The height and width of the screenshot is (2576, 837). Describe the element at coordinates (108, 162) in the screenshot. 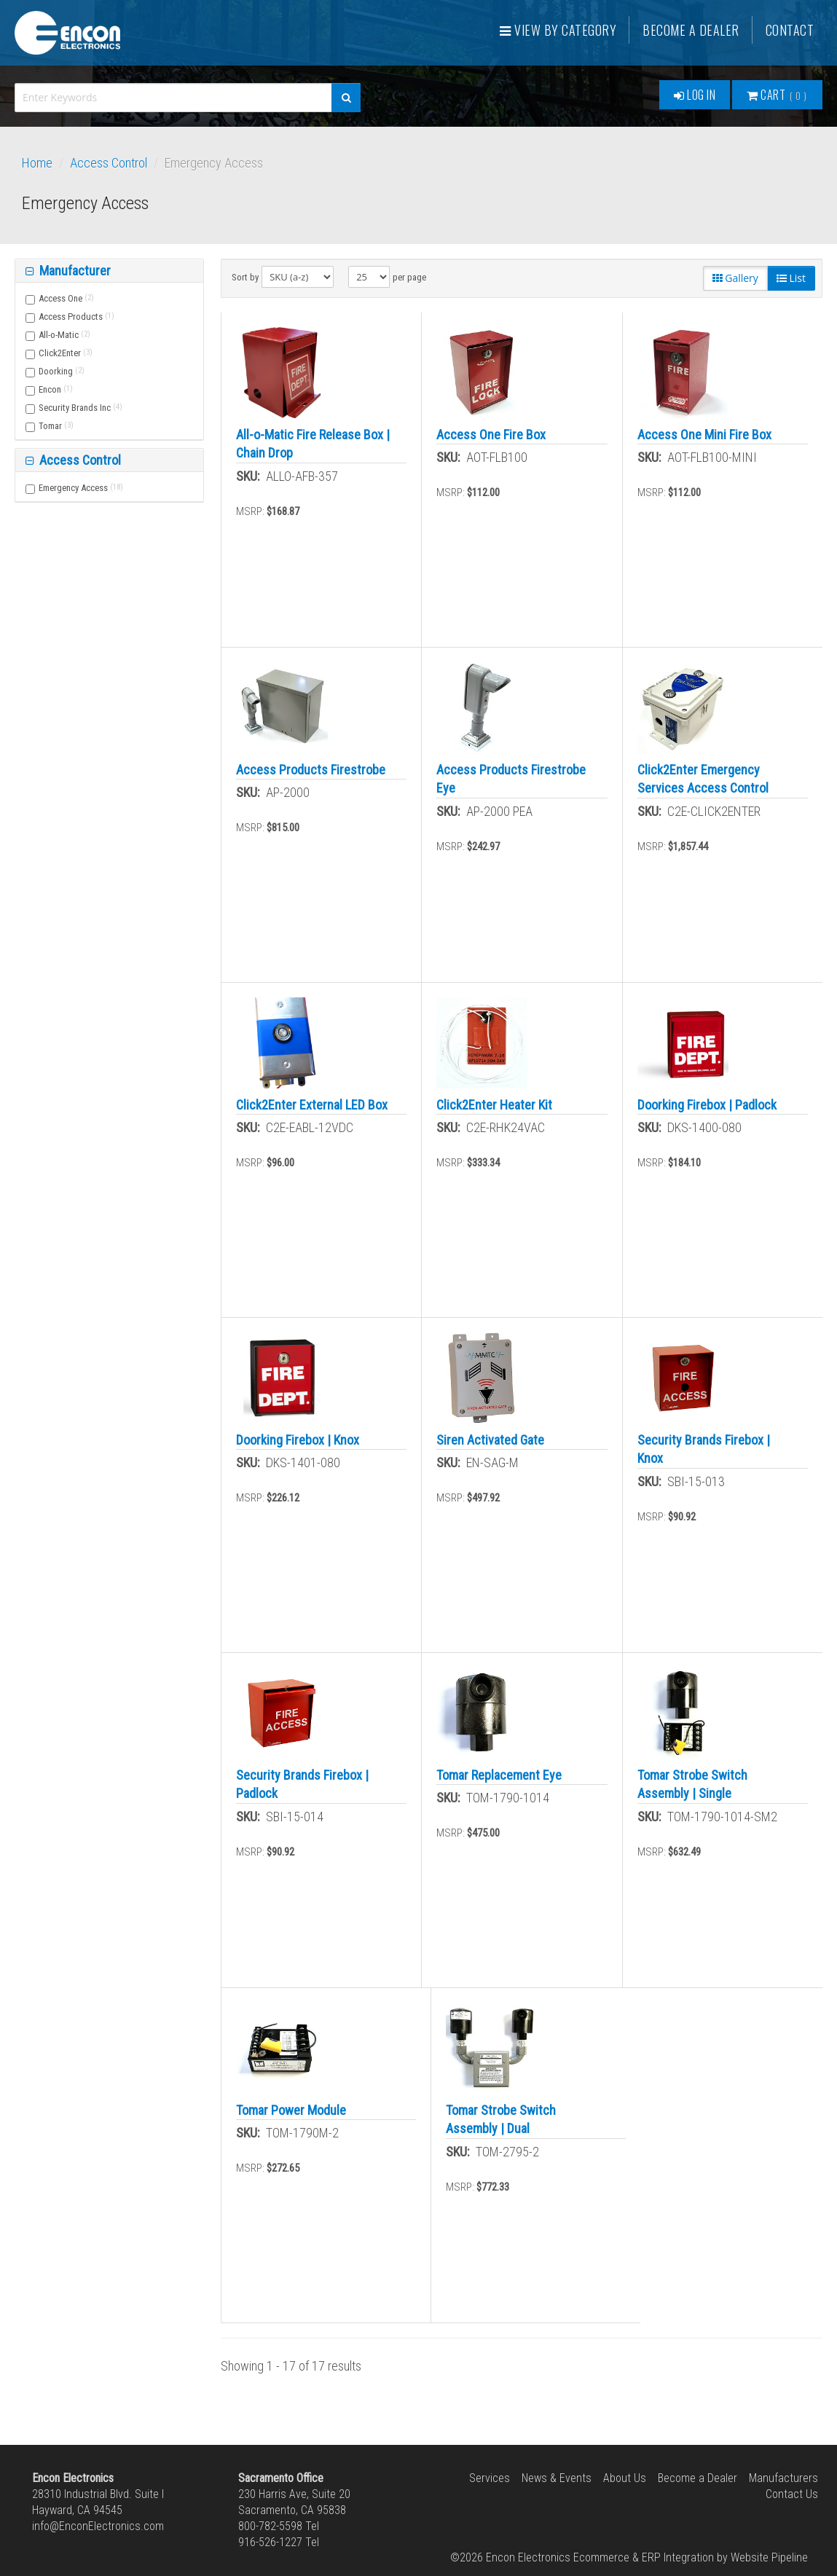

I see `Access Control` at that location.